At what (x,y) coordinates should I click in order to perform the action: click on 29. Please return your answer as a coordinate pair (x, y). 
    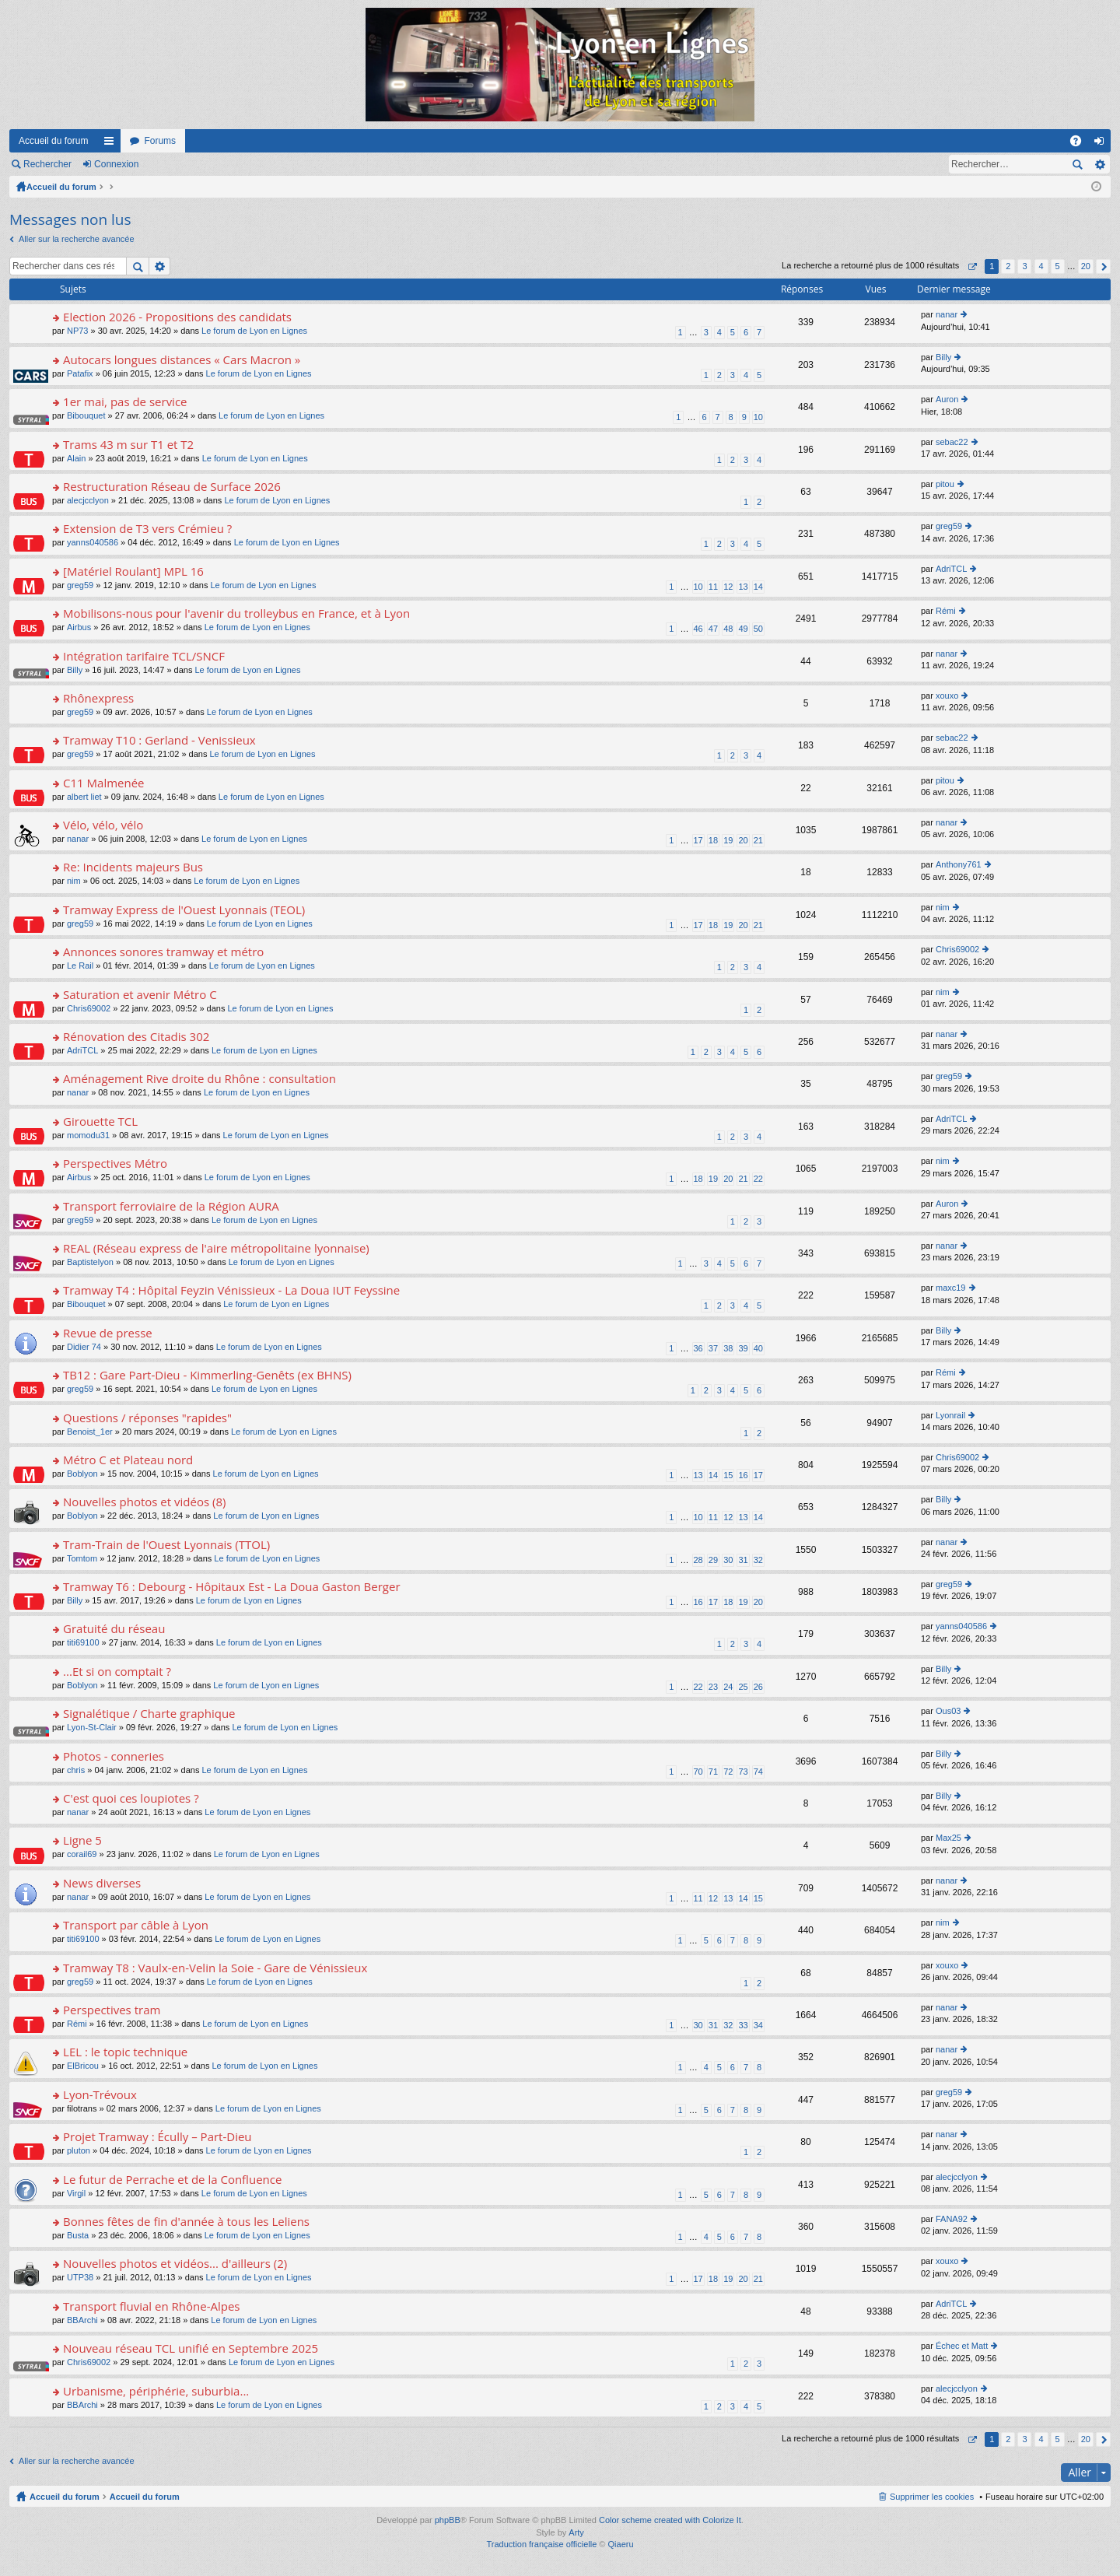
    Looking at the image, I should click on (713, 1560).